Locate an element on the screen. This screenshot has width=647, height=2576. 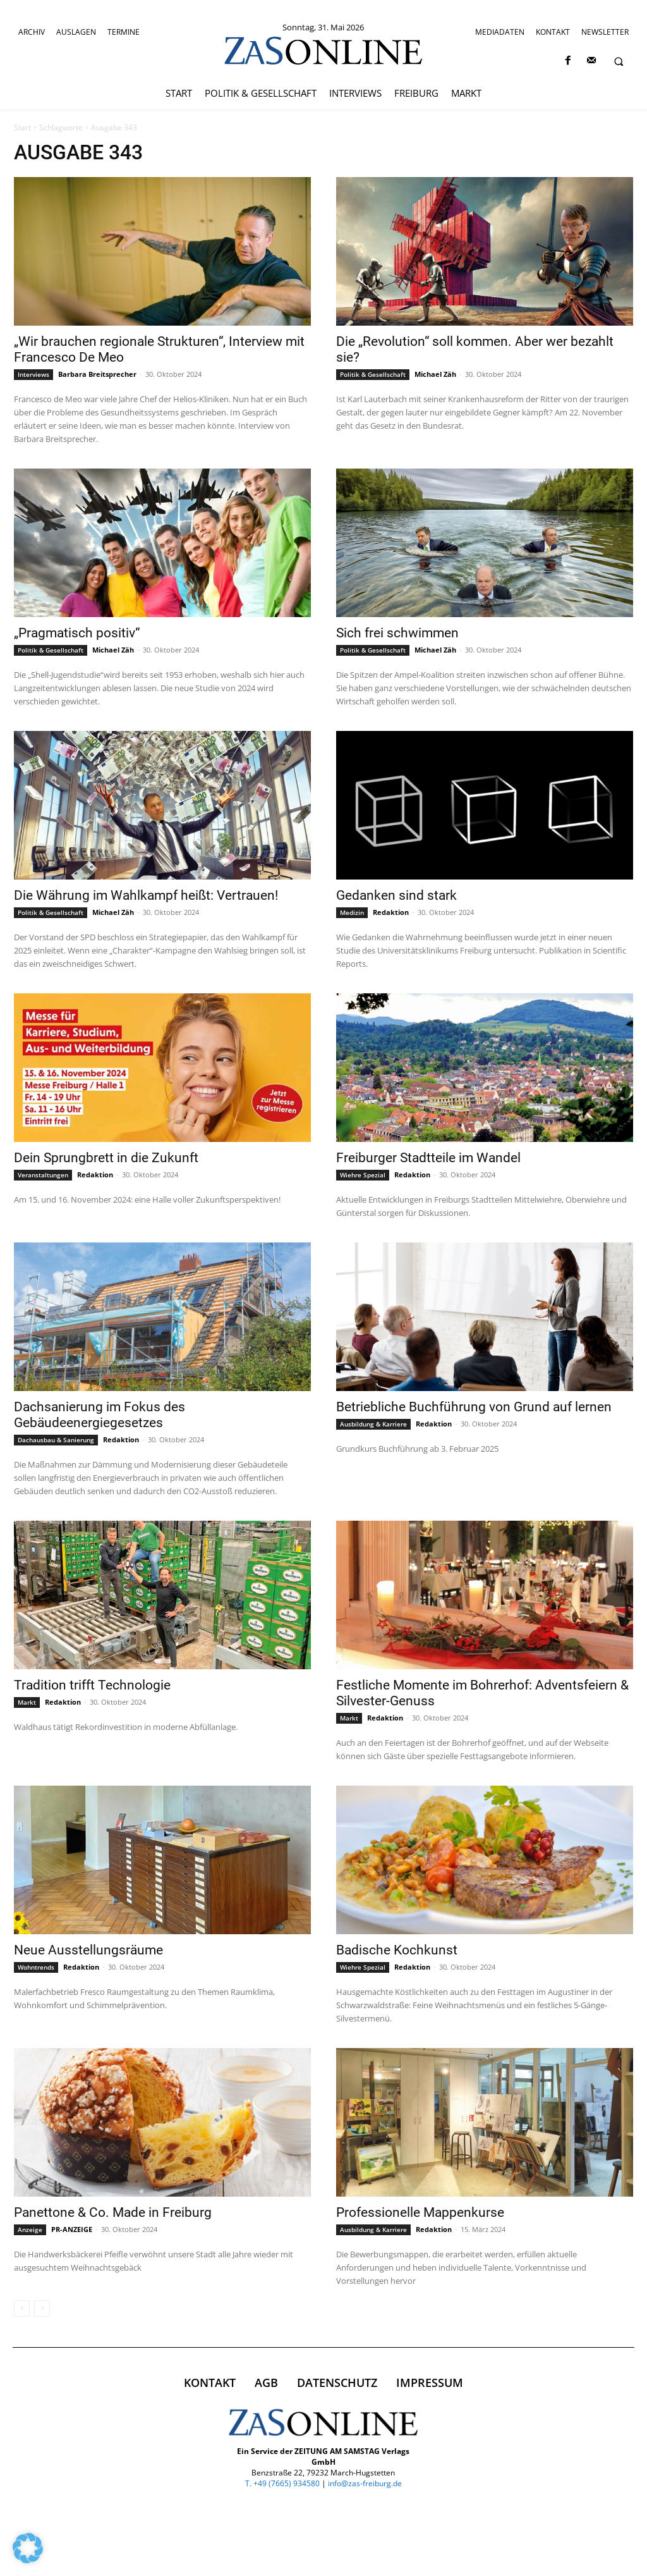
[prev-page] is located at coordinates (22, 2308).